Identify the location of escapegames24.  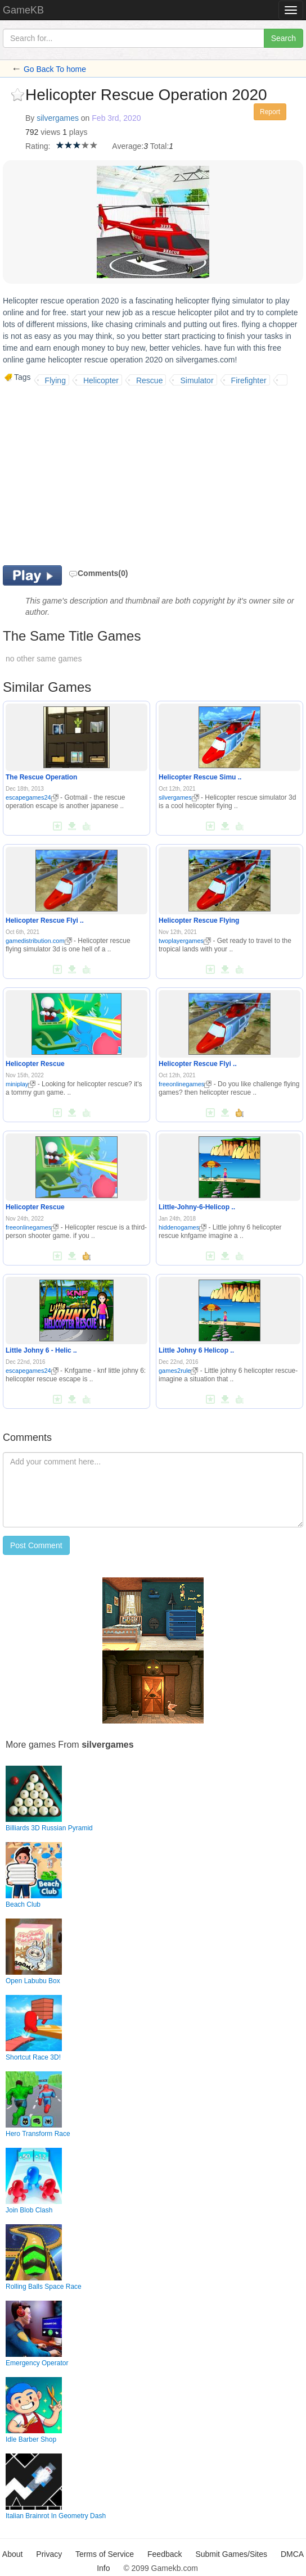
(32, 797).